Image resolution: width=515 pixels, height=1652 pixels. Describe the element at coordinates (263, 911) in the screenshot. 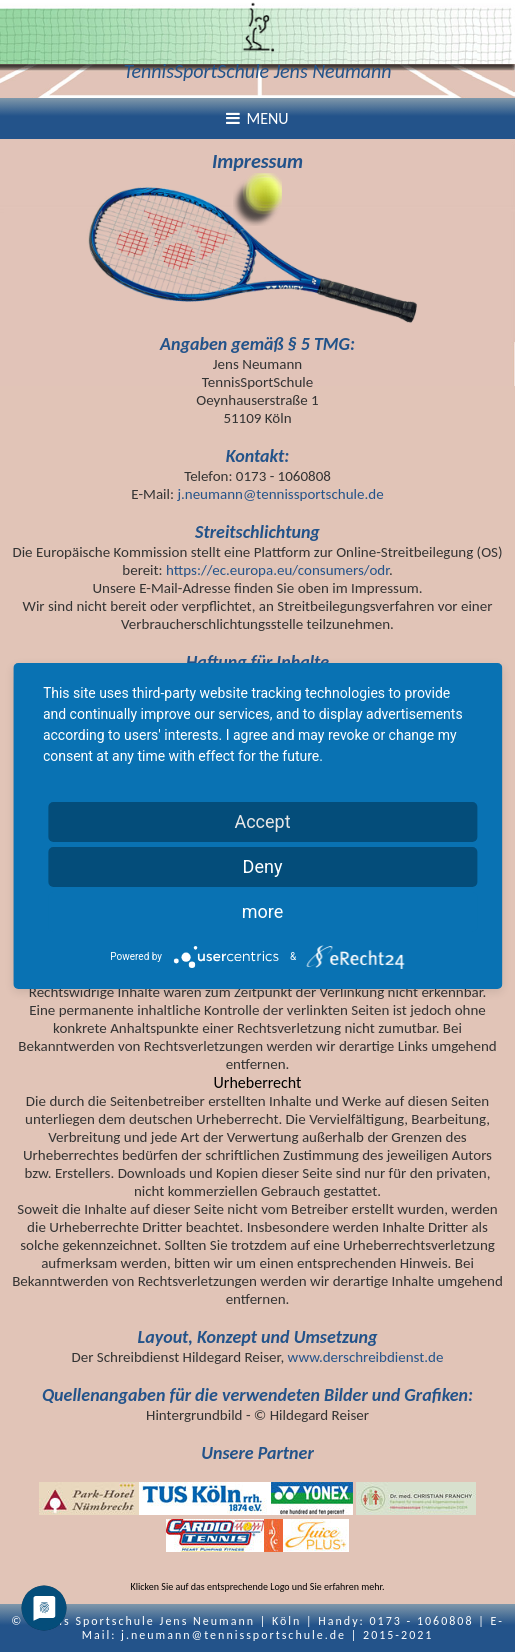

I see `more` at that location.